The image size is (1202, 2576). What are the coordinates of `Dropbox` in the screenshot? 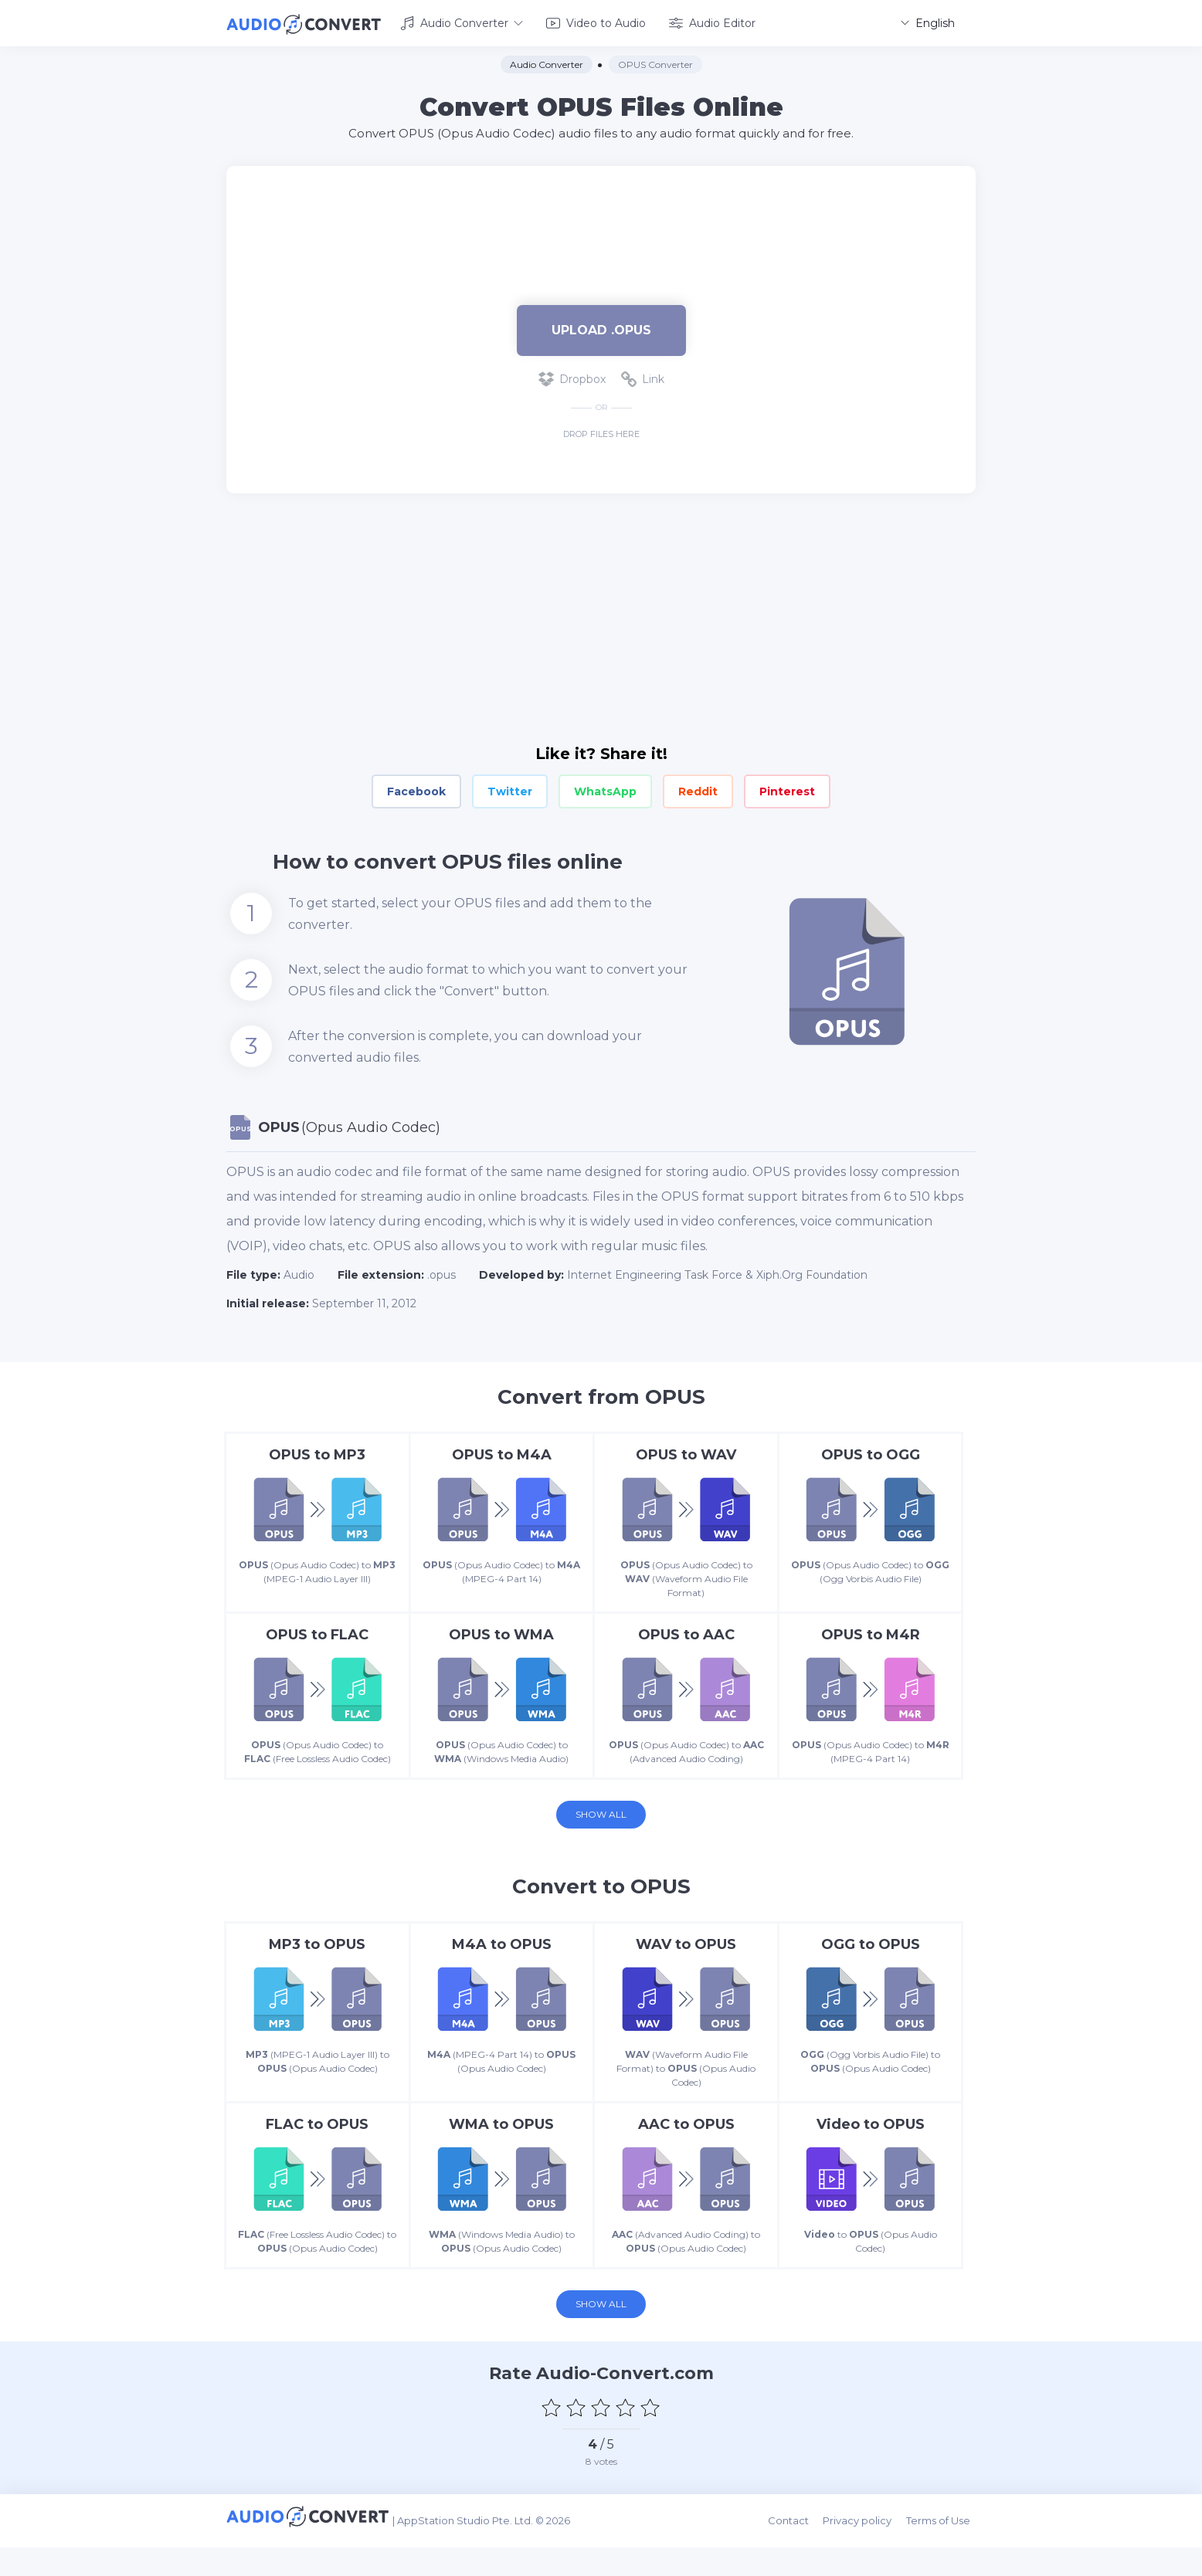 It's located at (572, 377).